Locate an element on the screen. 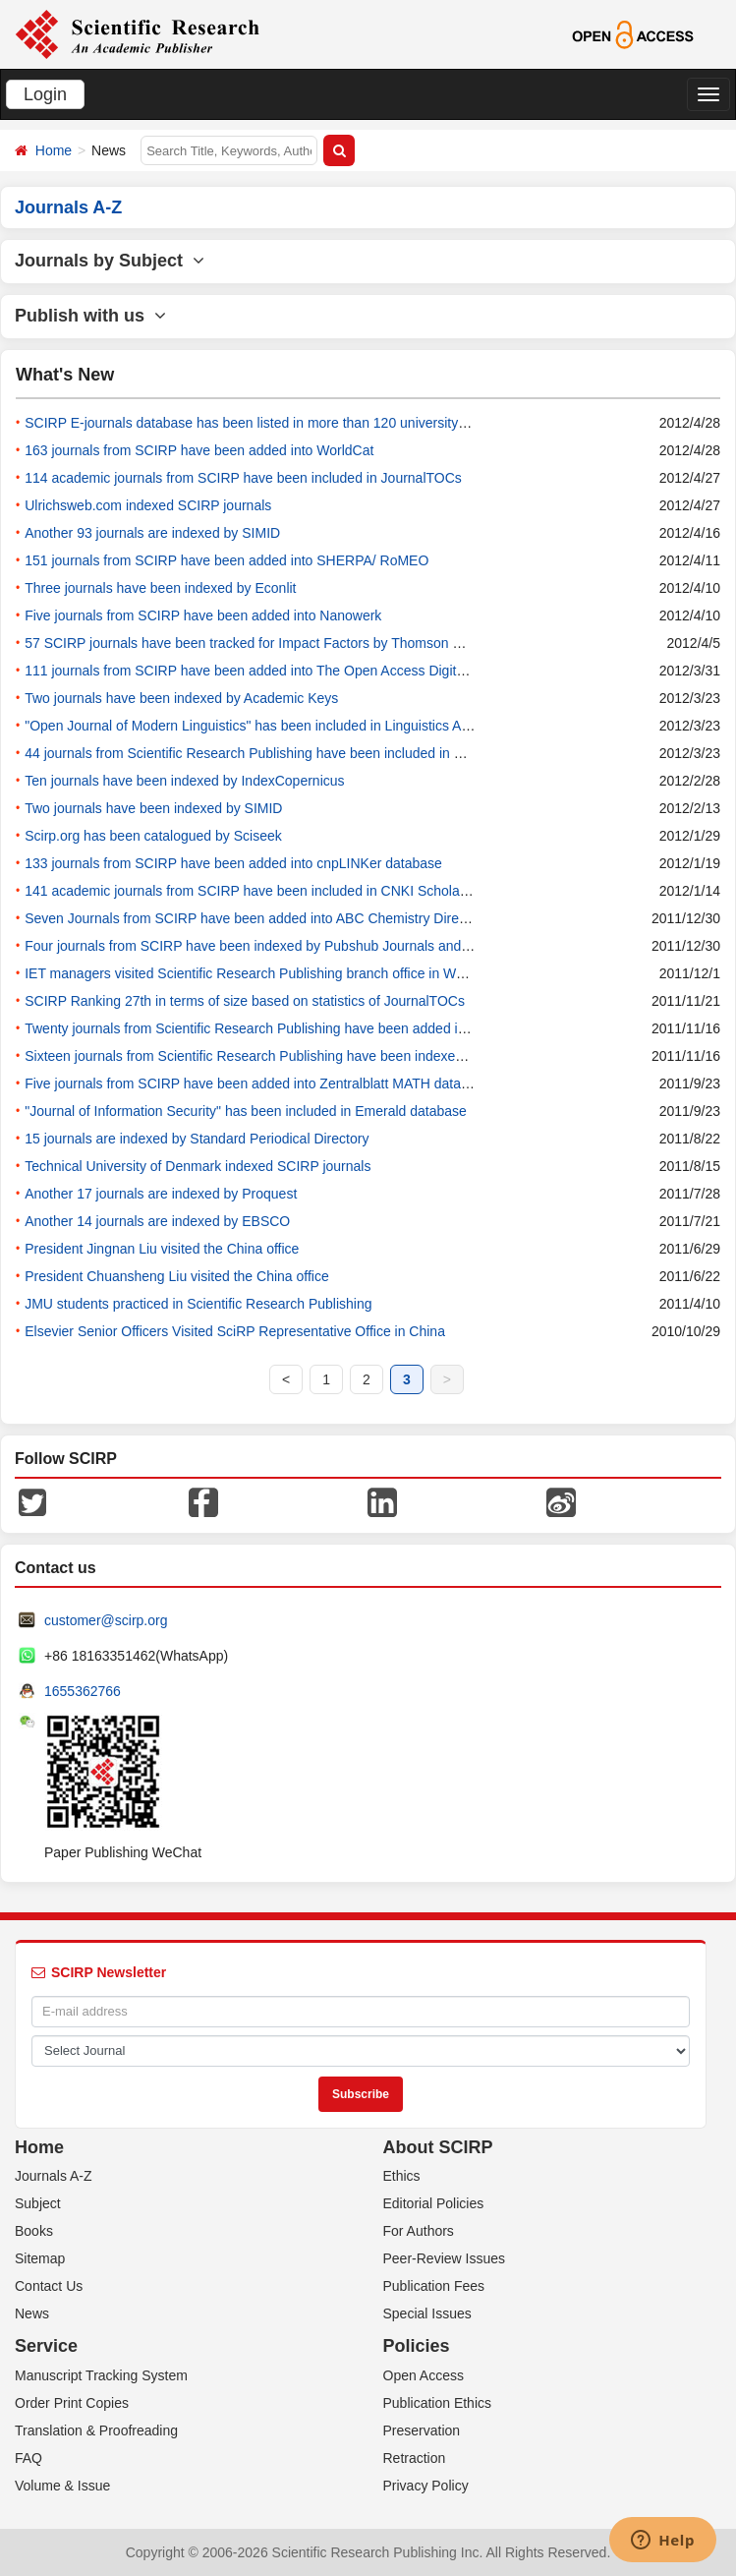 This screenshot has width=736, height=2576. Elsevier Senior Officers Visited SciRP Representative Office in China is located at coordinates (235, 1331).